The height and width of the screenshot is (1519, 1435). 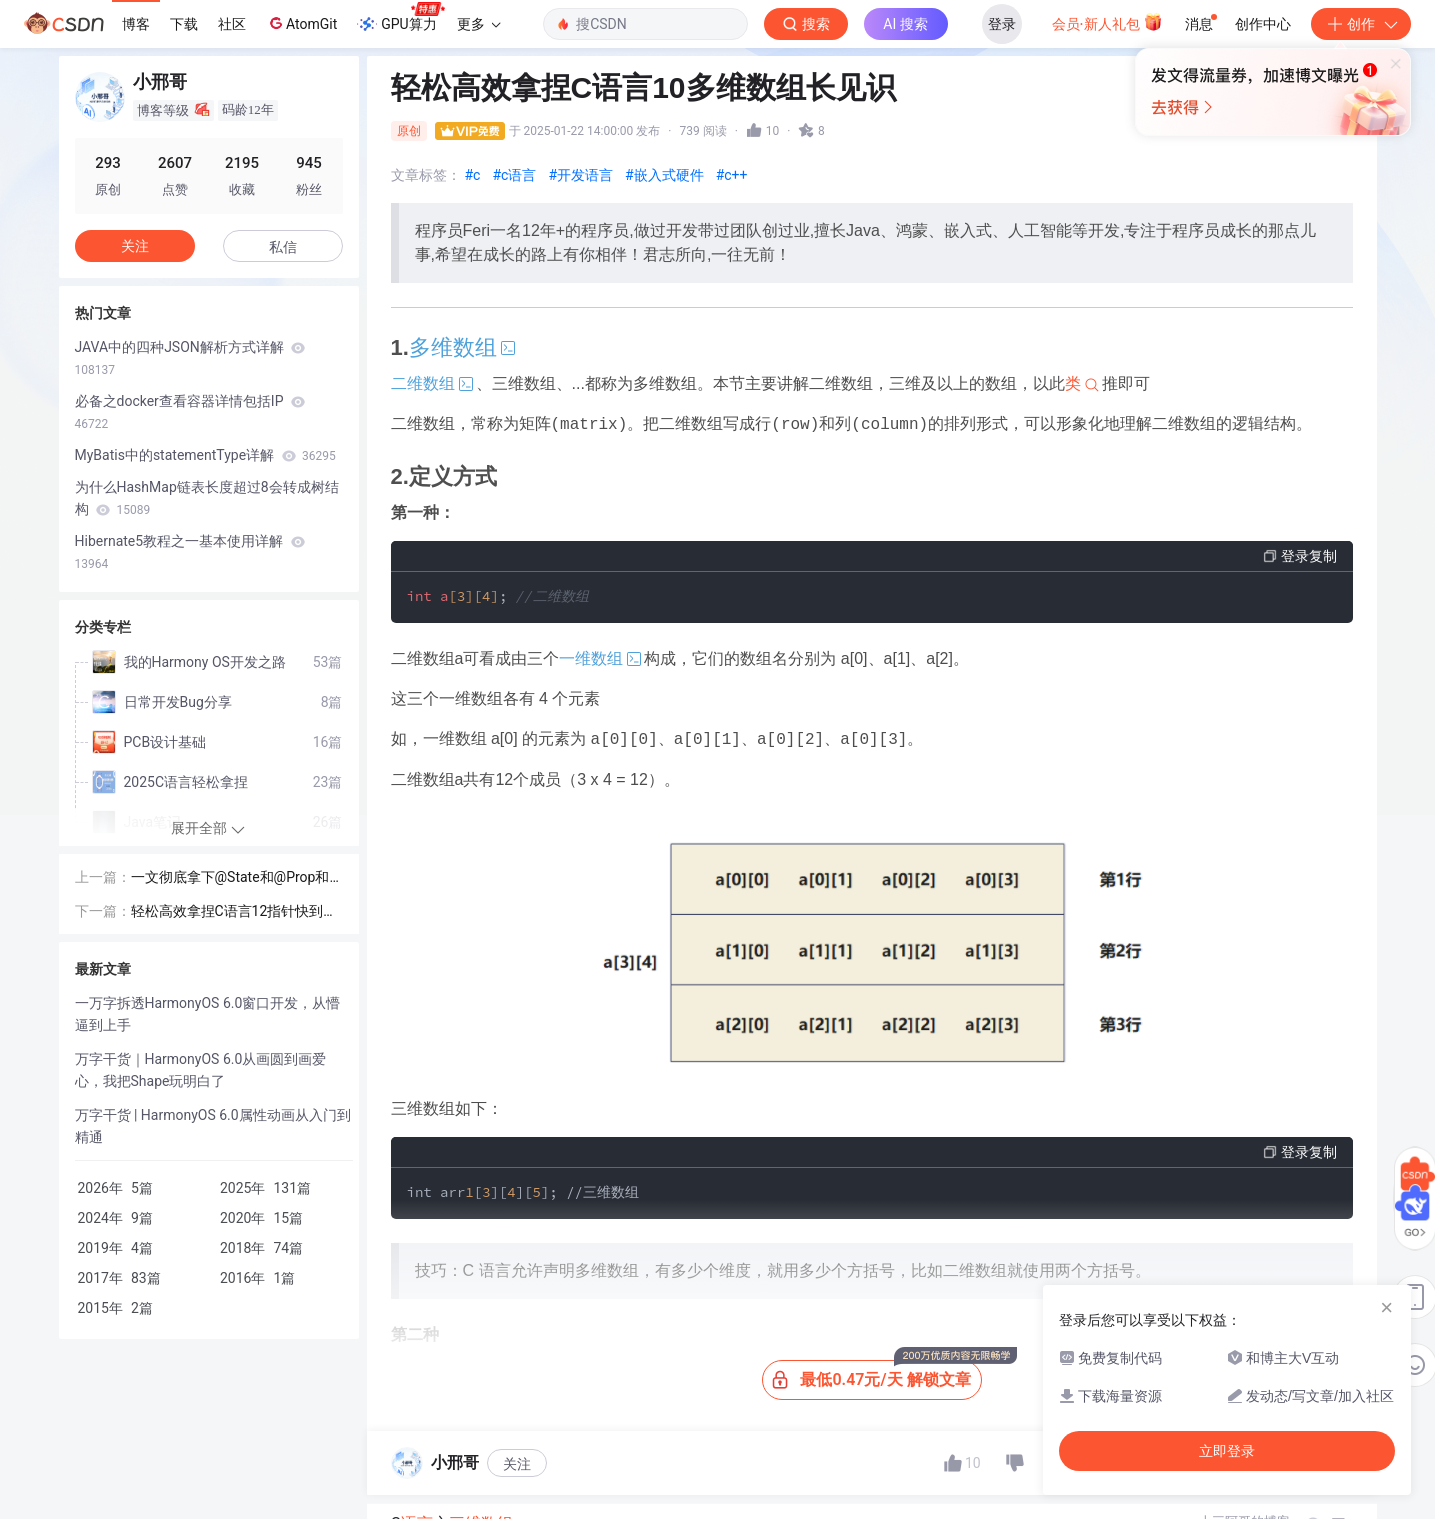 What do you see at coordinates (237, 878) in the screenshot?
I see `一文彻底拿下@State和@Prop和@Link的区别` at bounding box center [237, 878].